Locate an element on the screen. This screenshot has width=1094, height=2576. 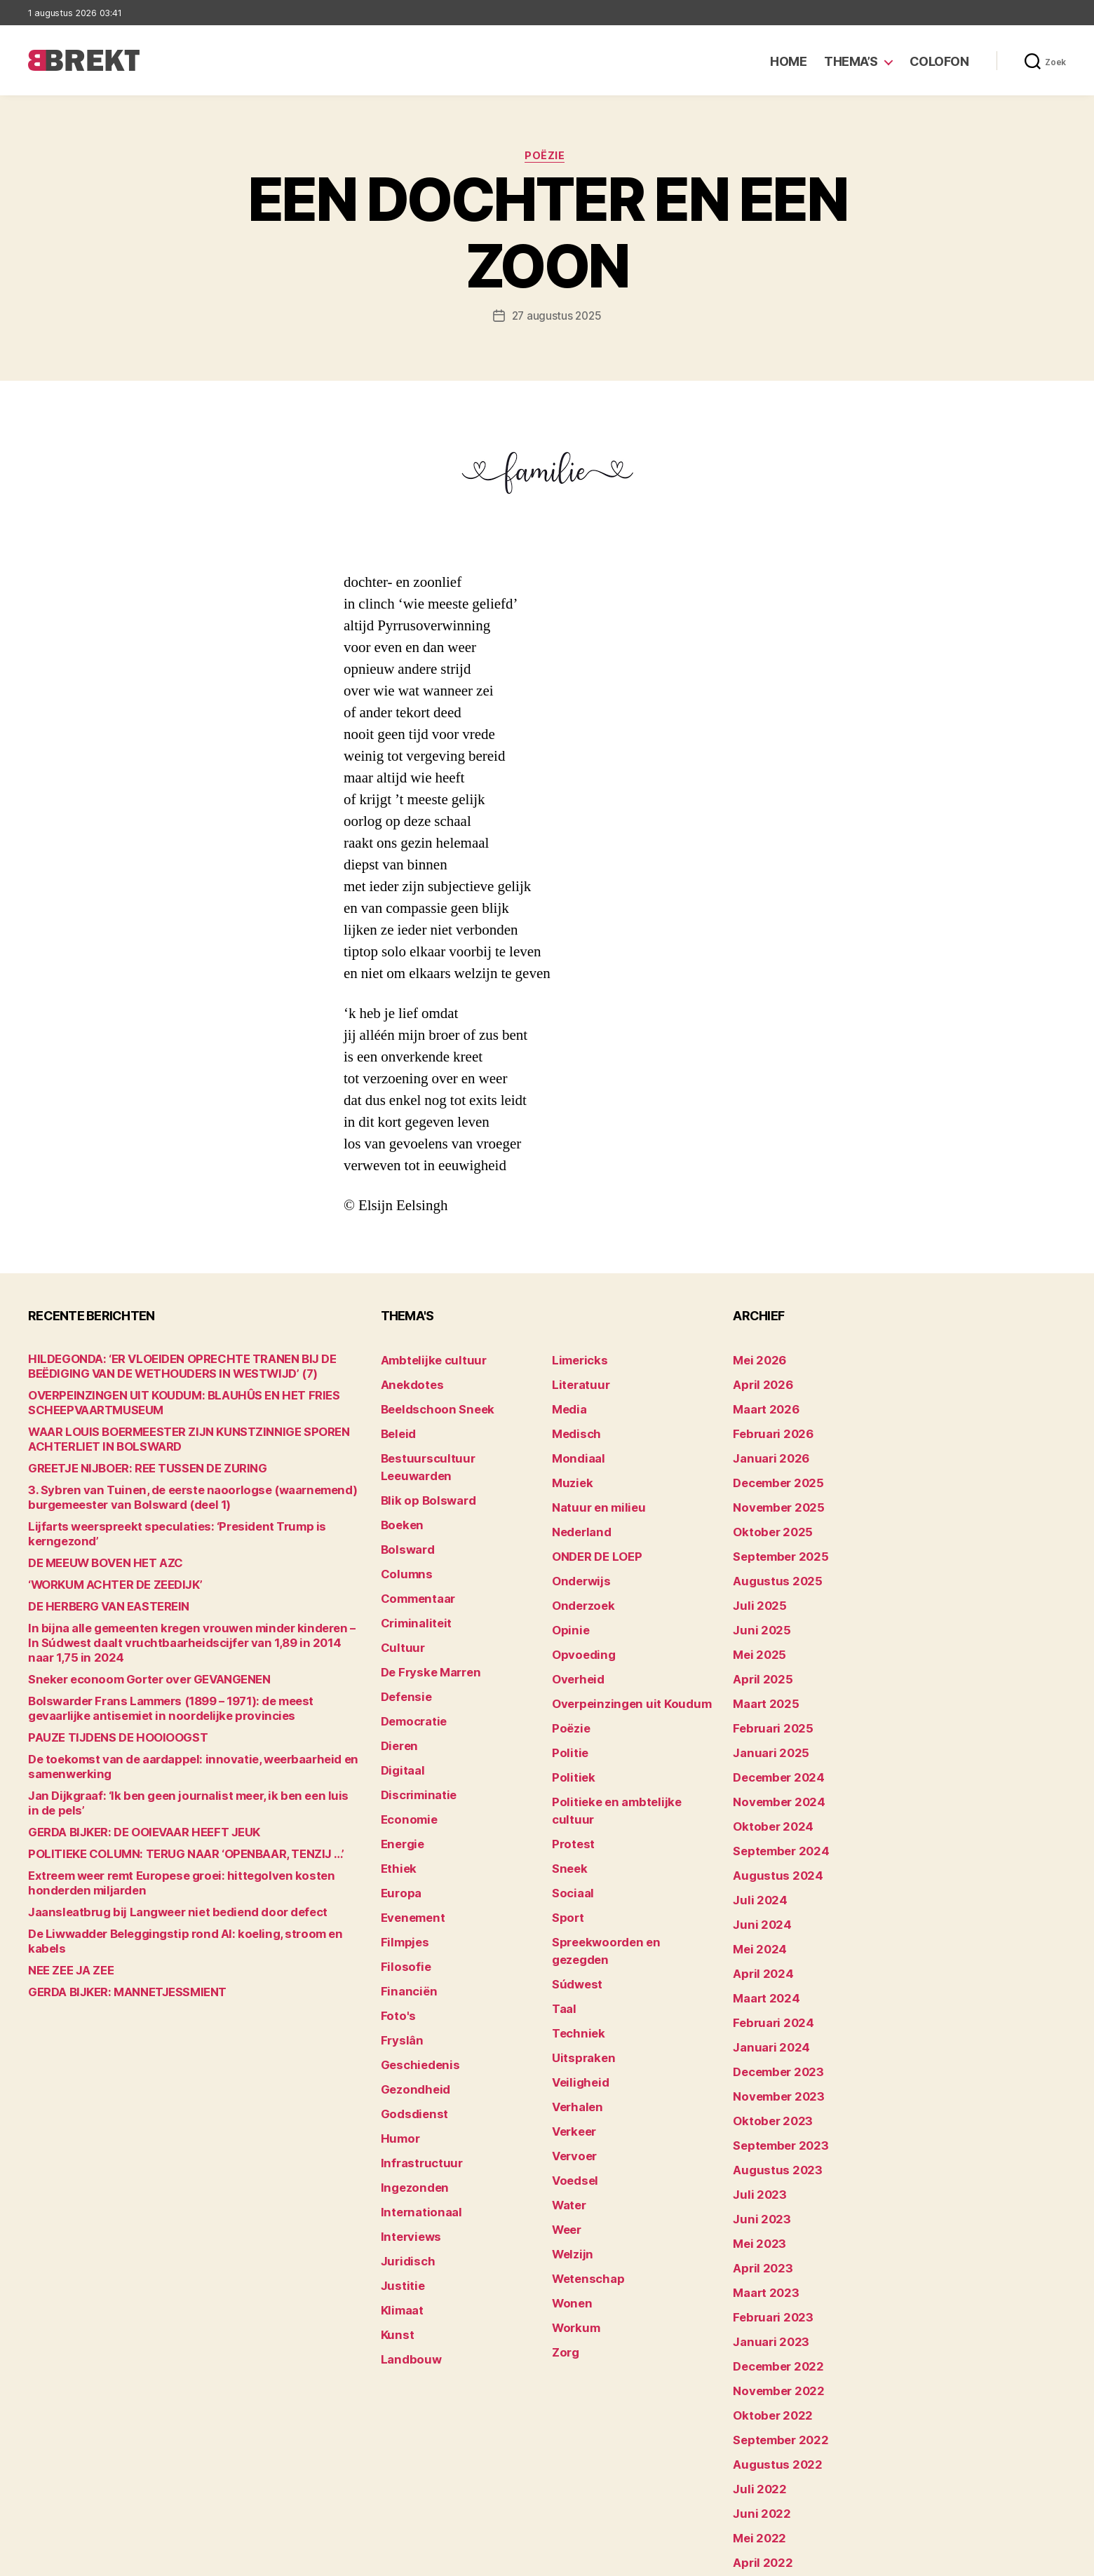
GREETJE NIJBOER: REE TUSSEN DE ZURING is located at coordinates (131, 1471).